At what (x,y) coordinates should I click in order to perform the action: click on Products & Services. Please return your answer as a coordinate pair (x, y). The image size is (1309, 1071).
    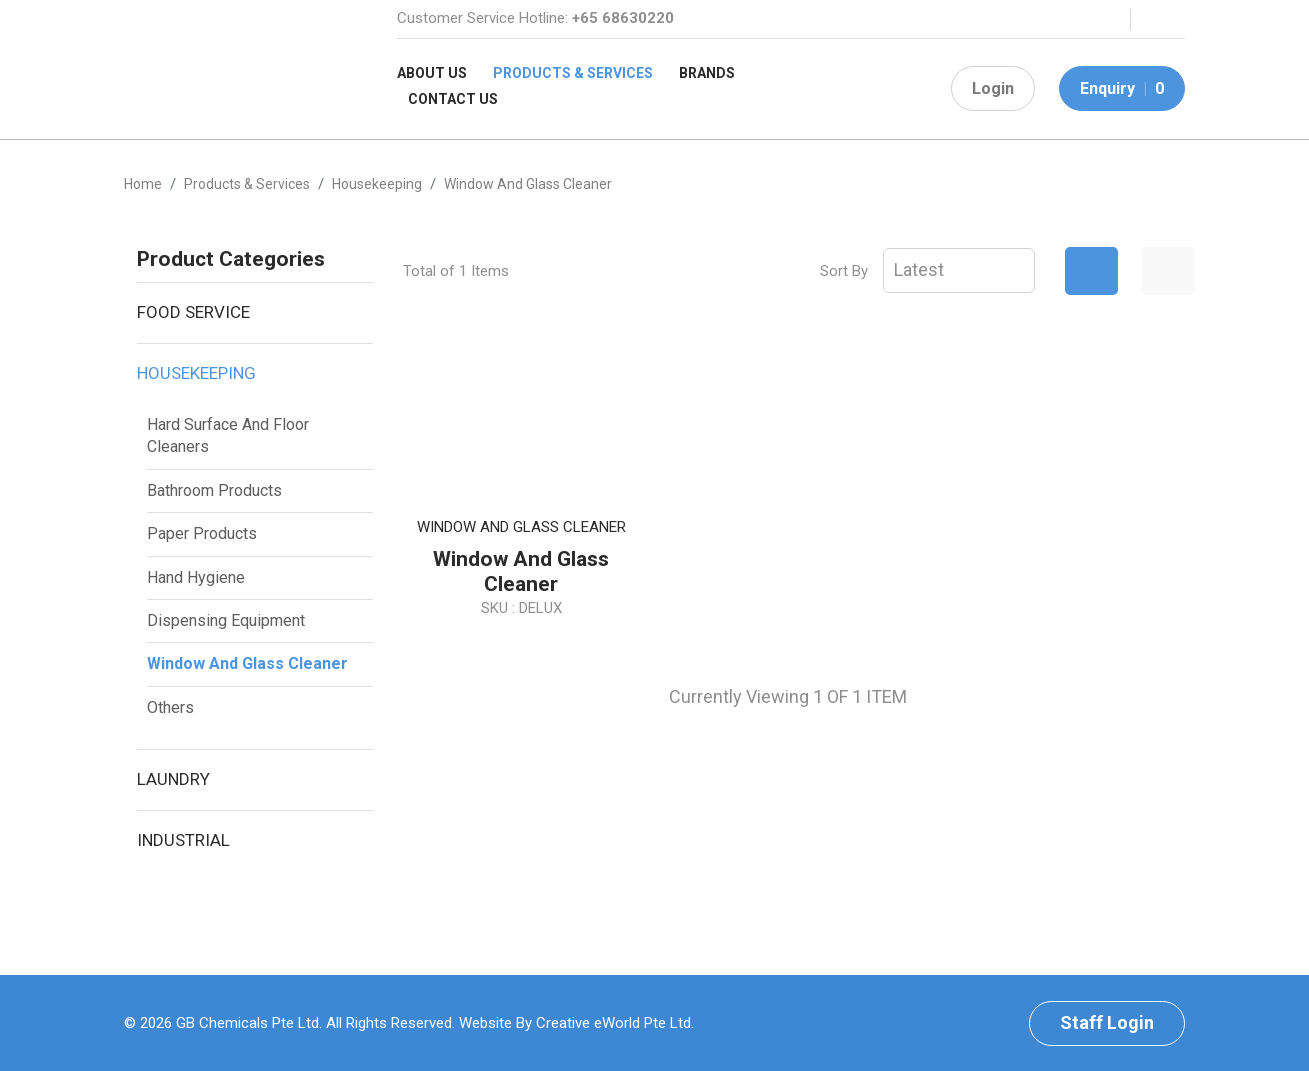
    Looking at the image, I should click on (573, 73).